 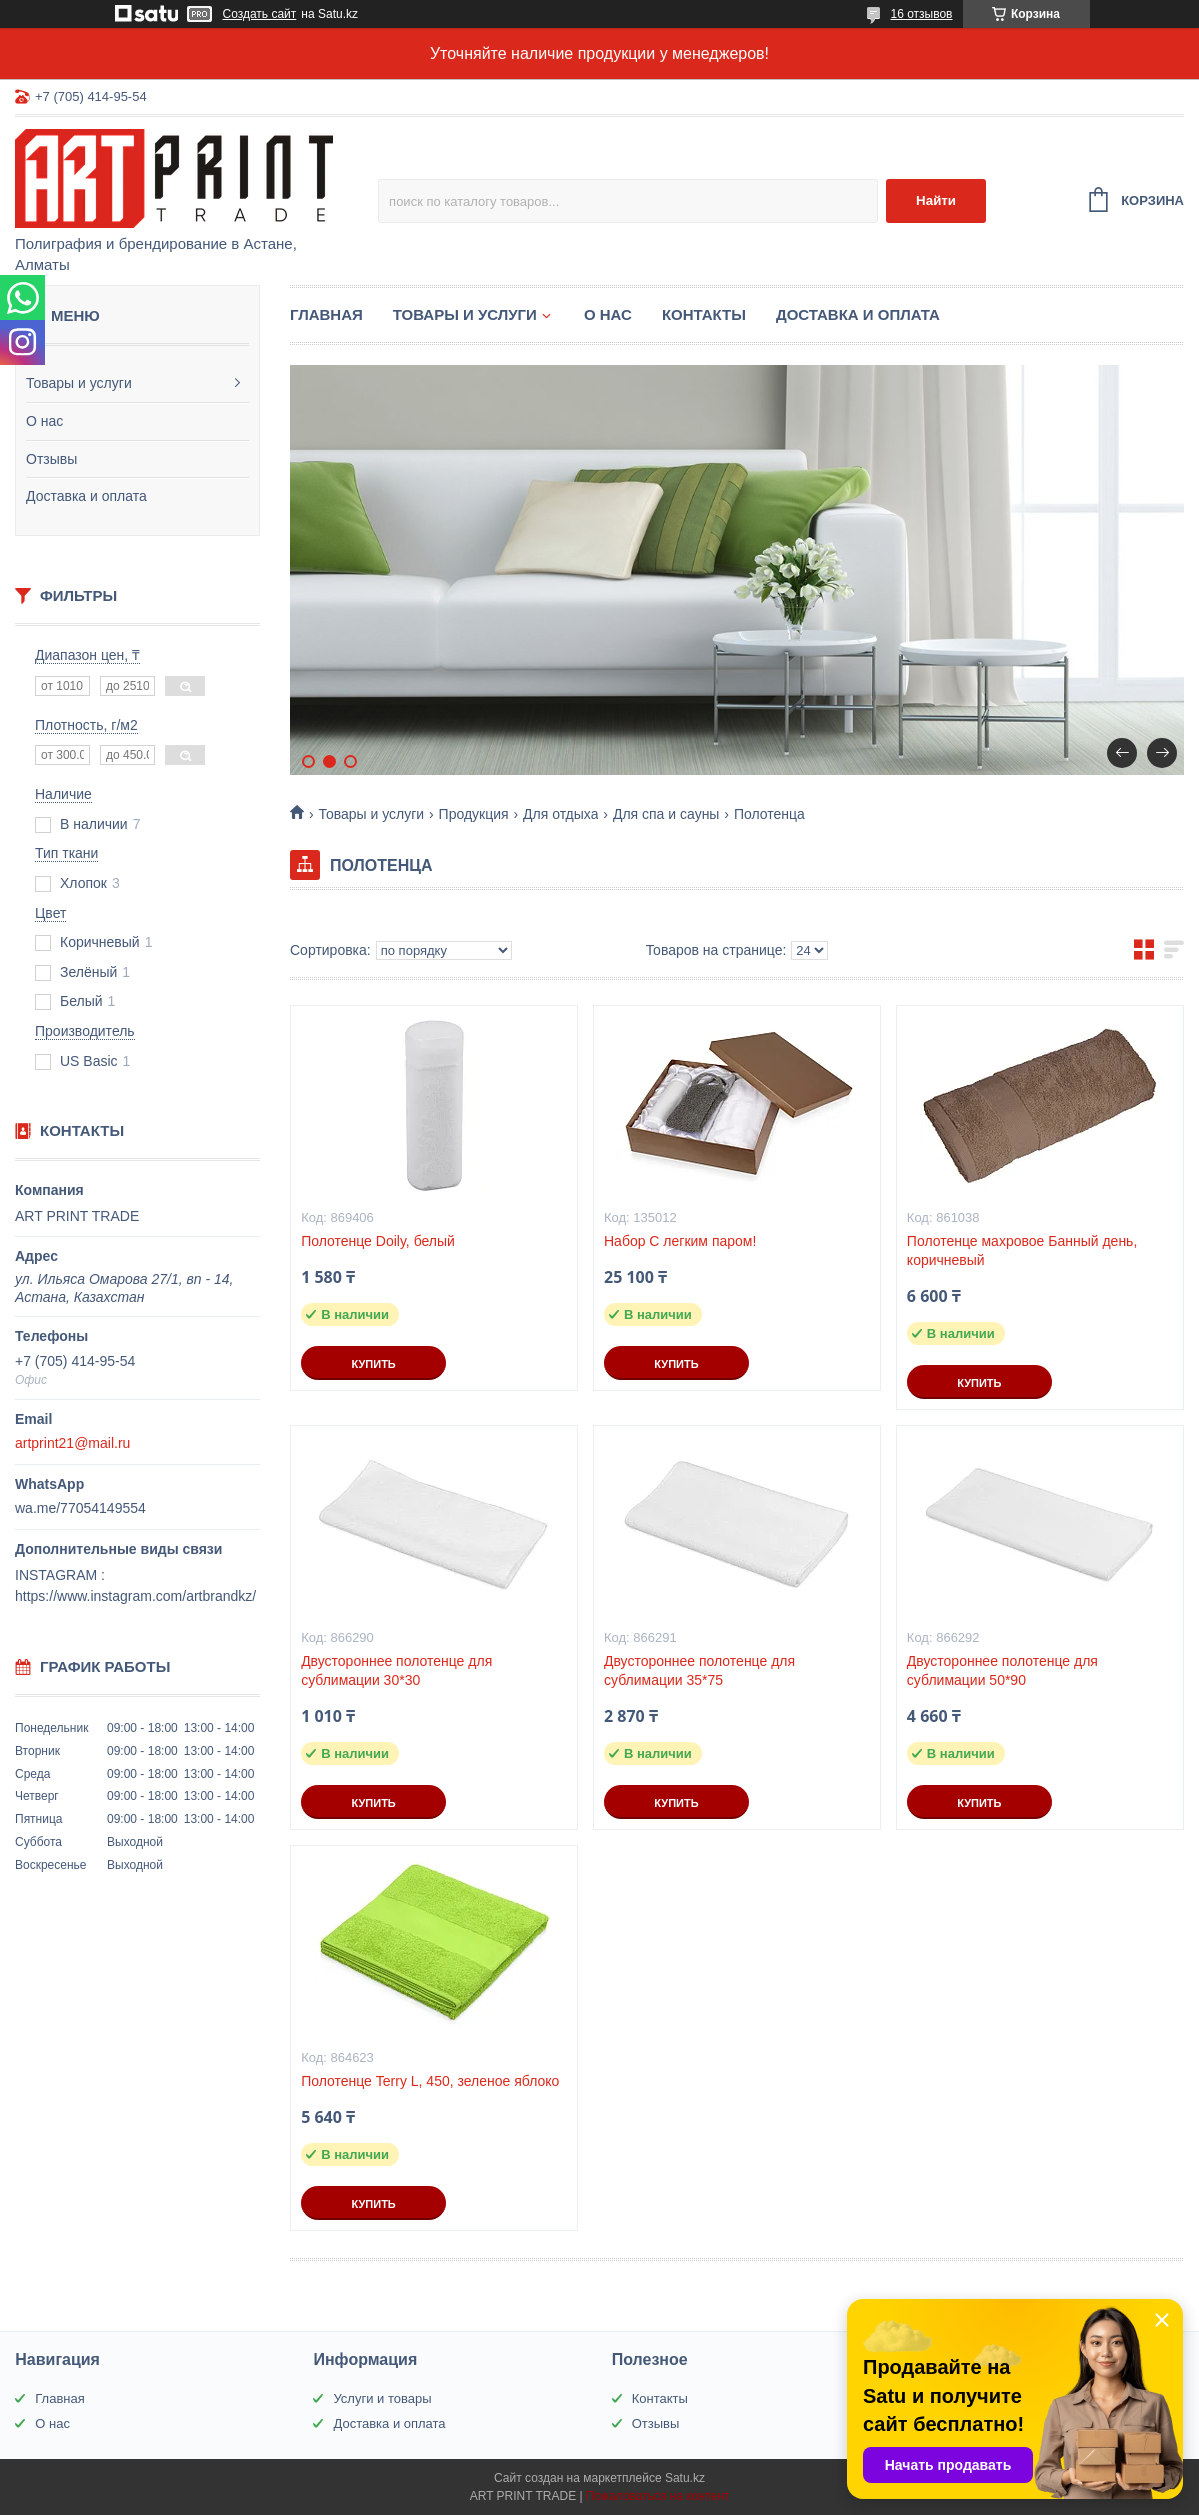 What do you see at coordinates (72, 1443) in the screenshot?
I see `artprint21@mail.ru` at bounding box center [72, 1443].